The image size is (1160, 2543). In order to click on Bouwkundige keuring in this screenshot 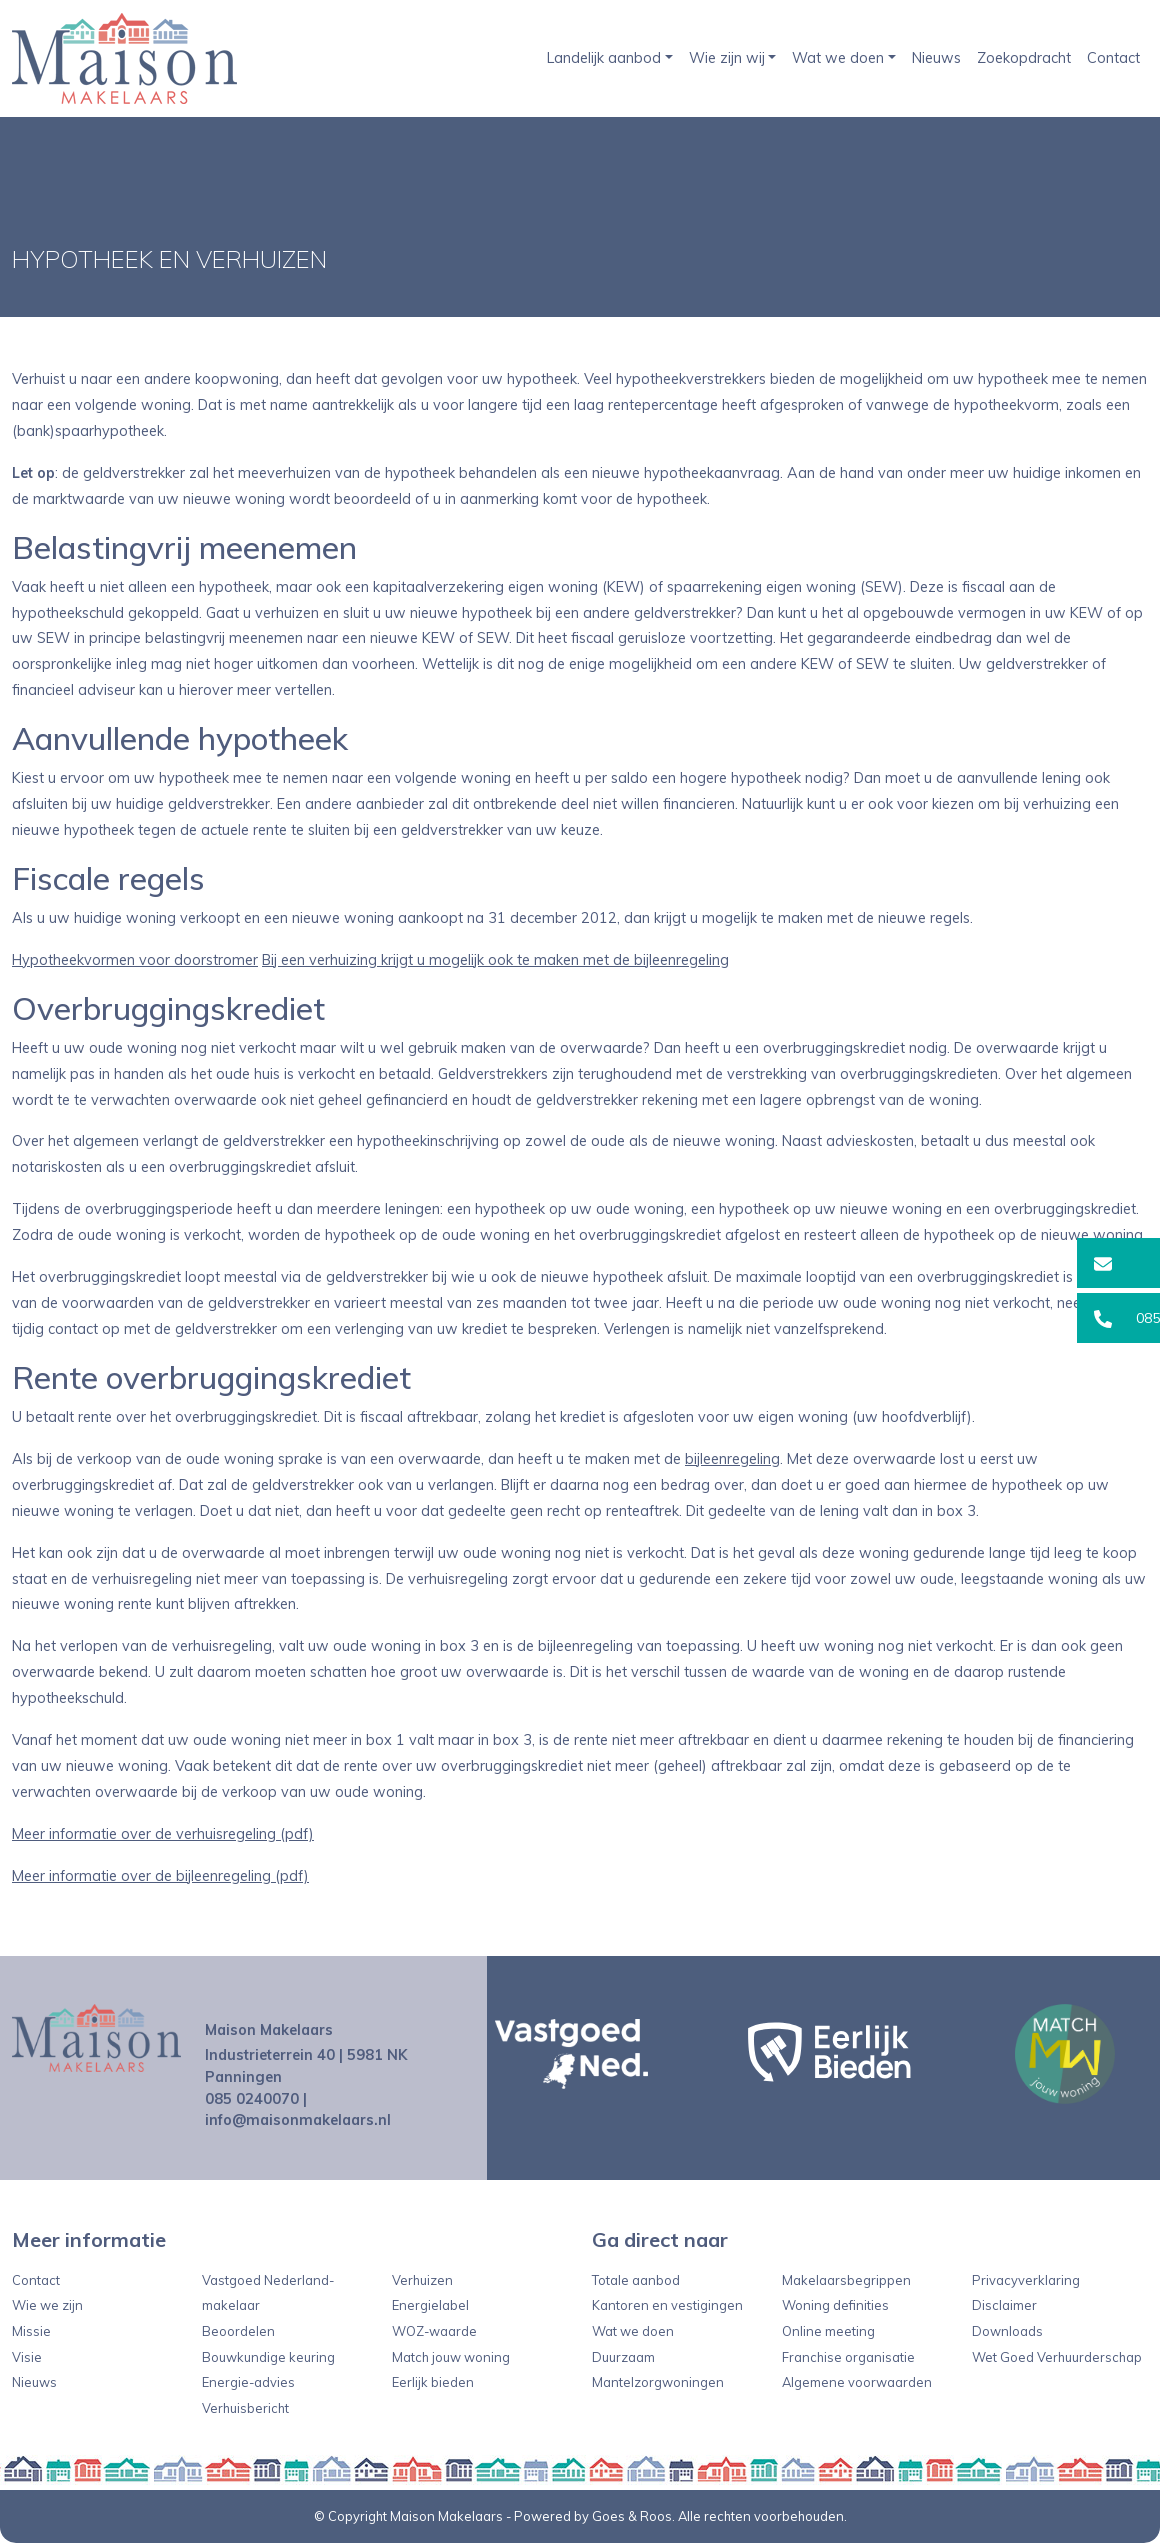, I will do `click(268, 2357)`.